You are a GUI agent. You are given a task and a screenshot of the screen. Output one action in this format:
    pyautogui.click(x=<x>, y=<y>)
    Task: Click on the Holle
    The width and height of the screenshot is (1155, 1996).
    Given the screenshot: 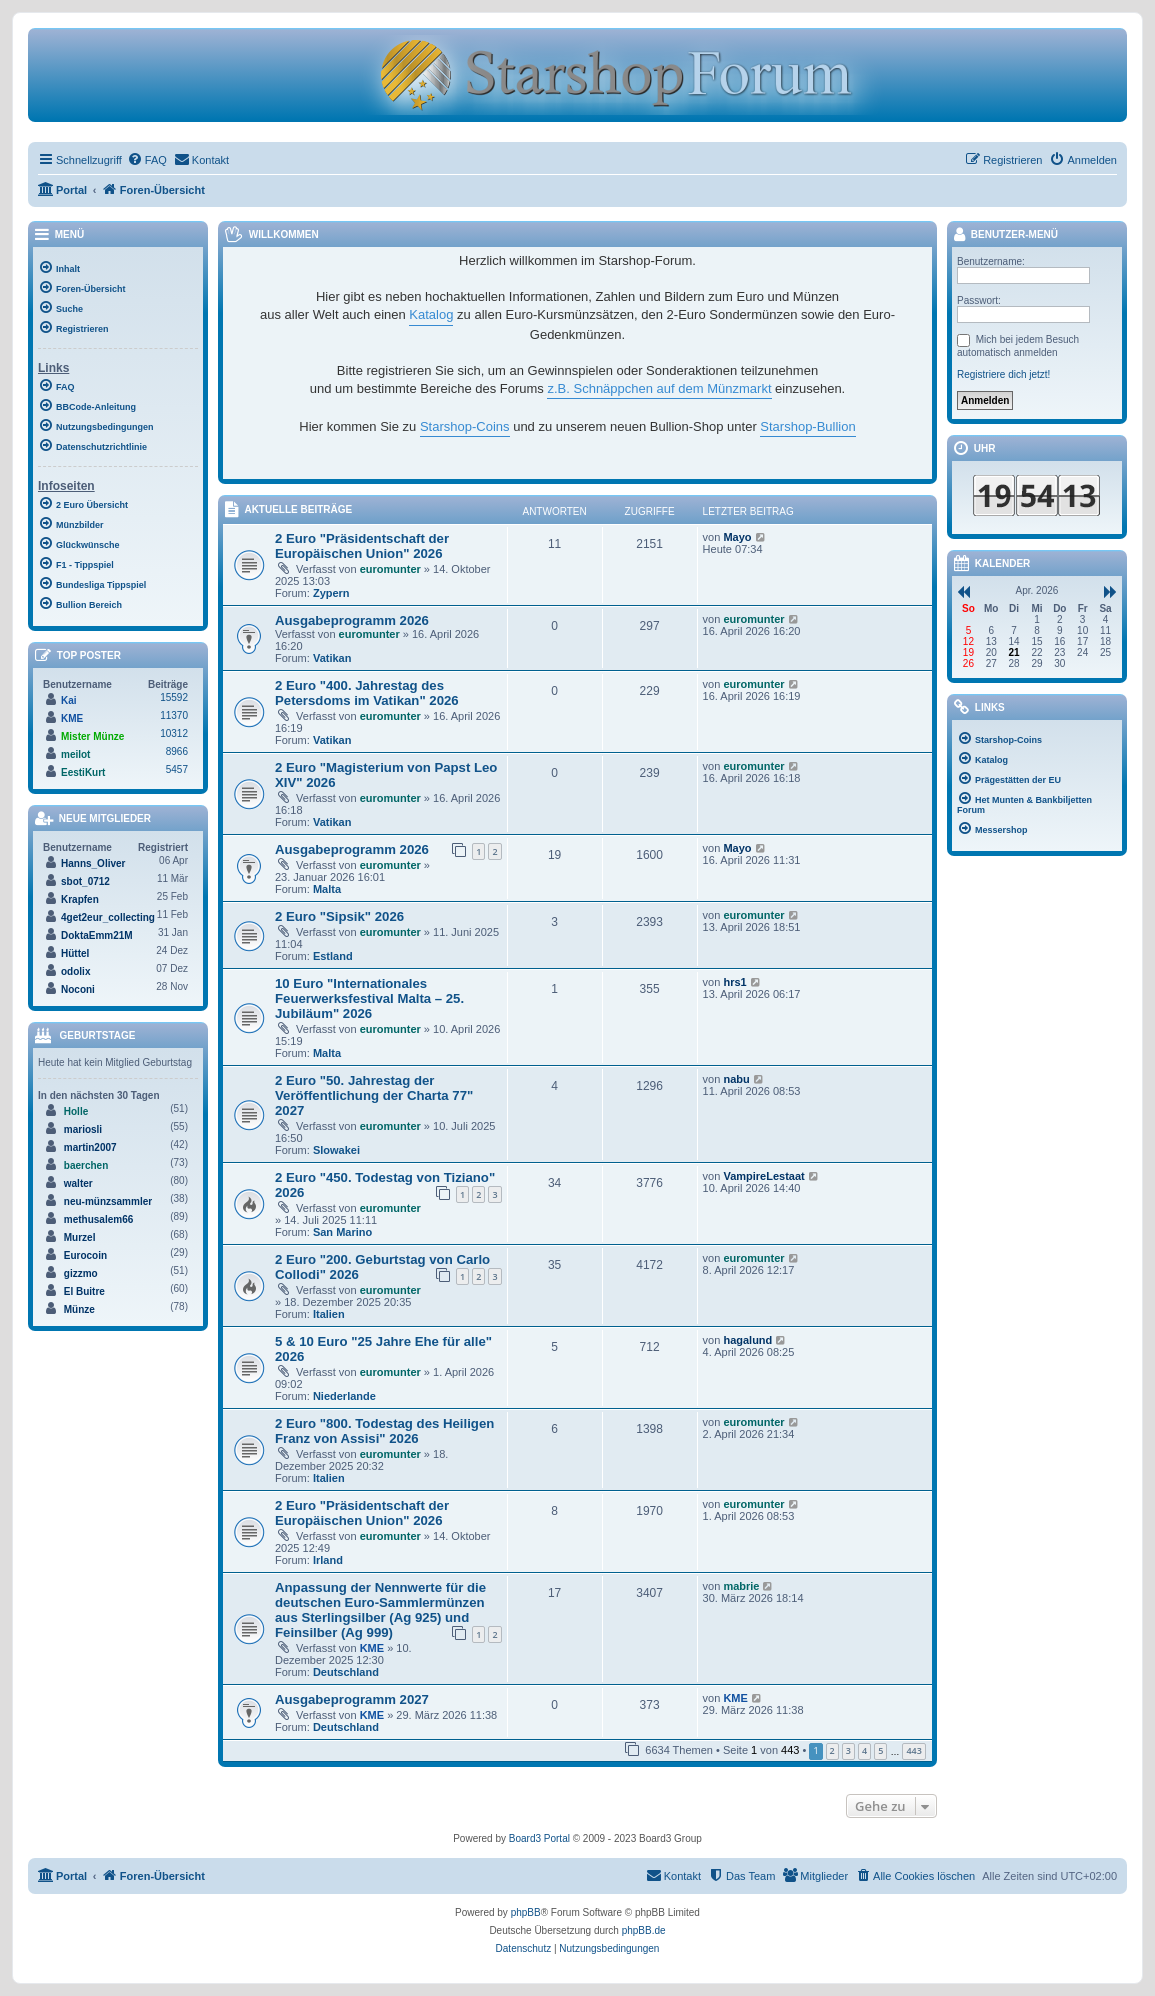 What is the action you would take?
    pyautogui.click(x=76, y=1111)
    